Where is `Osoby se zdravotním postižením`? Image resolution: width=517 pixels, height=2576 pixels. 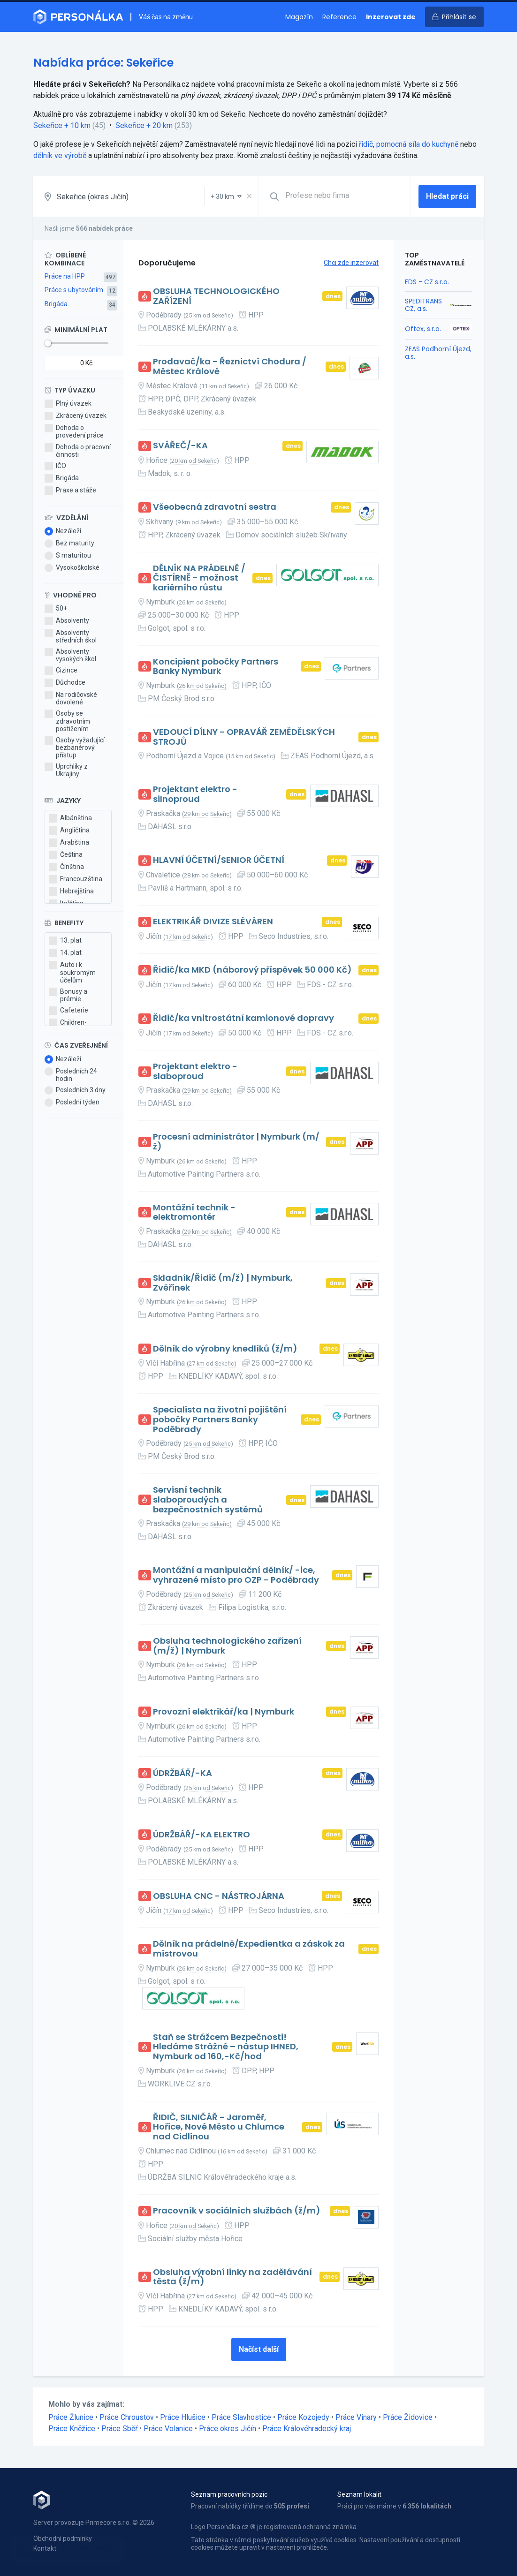 Osoby se zdravotním postižením is located at coordinates (67, 721).